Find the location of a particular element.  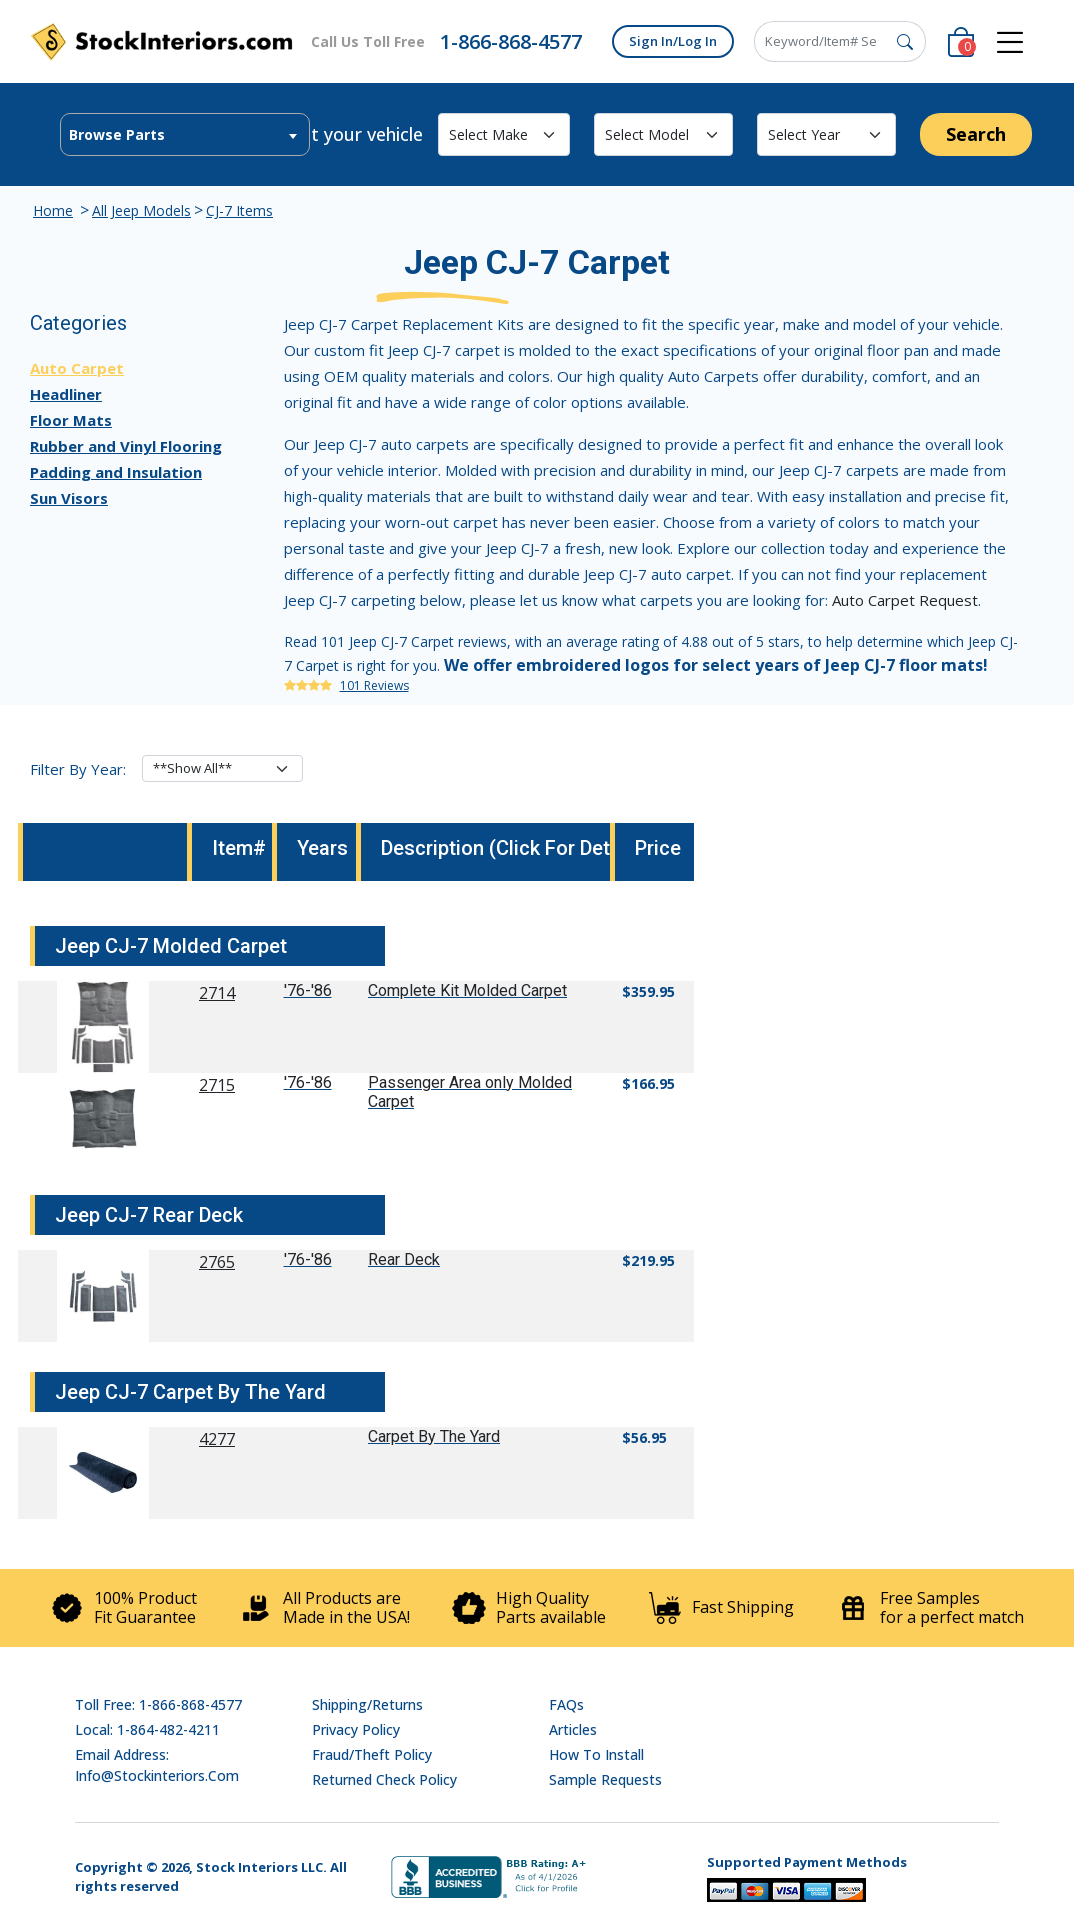

Auto Carpet Request is located at coordinates (905, 600).